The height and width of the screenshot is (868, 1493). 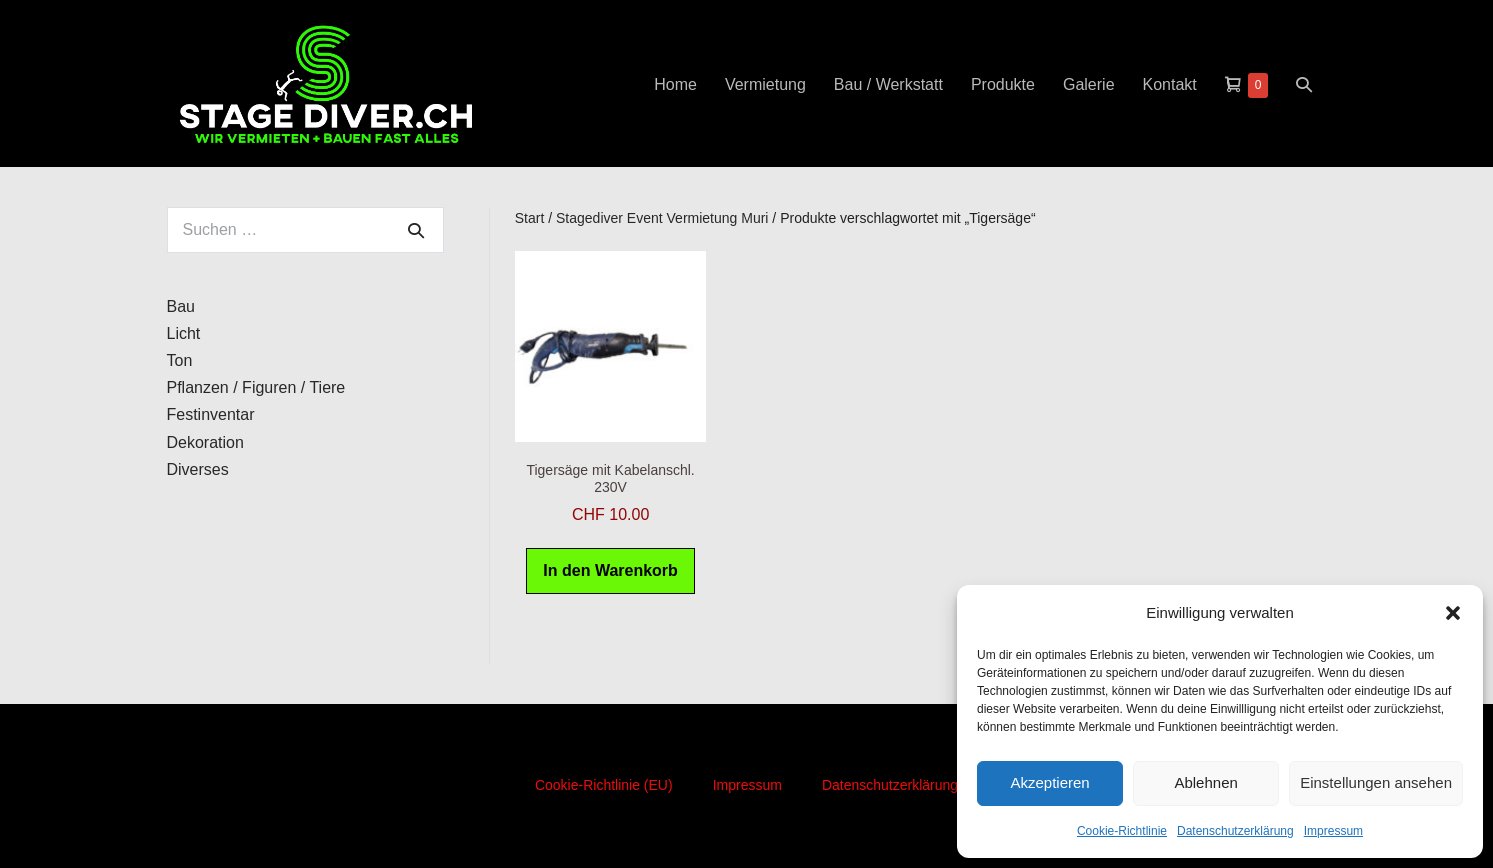 What do you see at coordinates (1453, 613) in the screenshot?
I see `[button]` at bounding box center [1453, 613].